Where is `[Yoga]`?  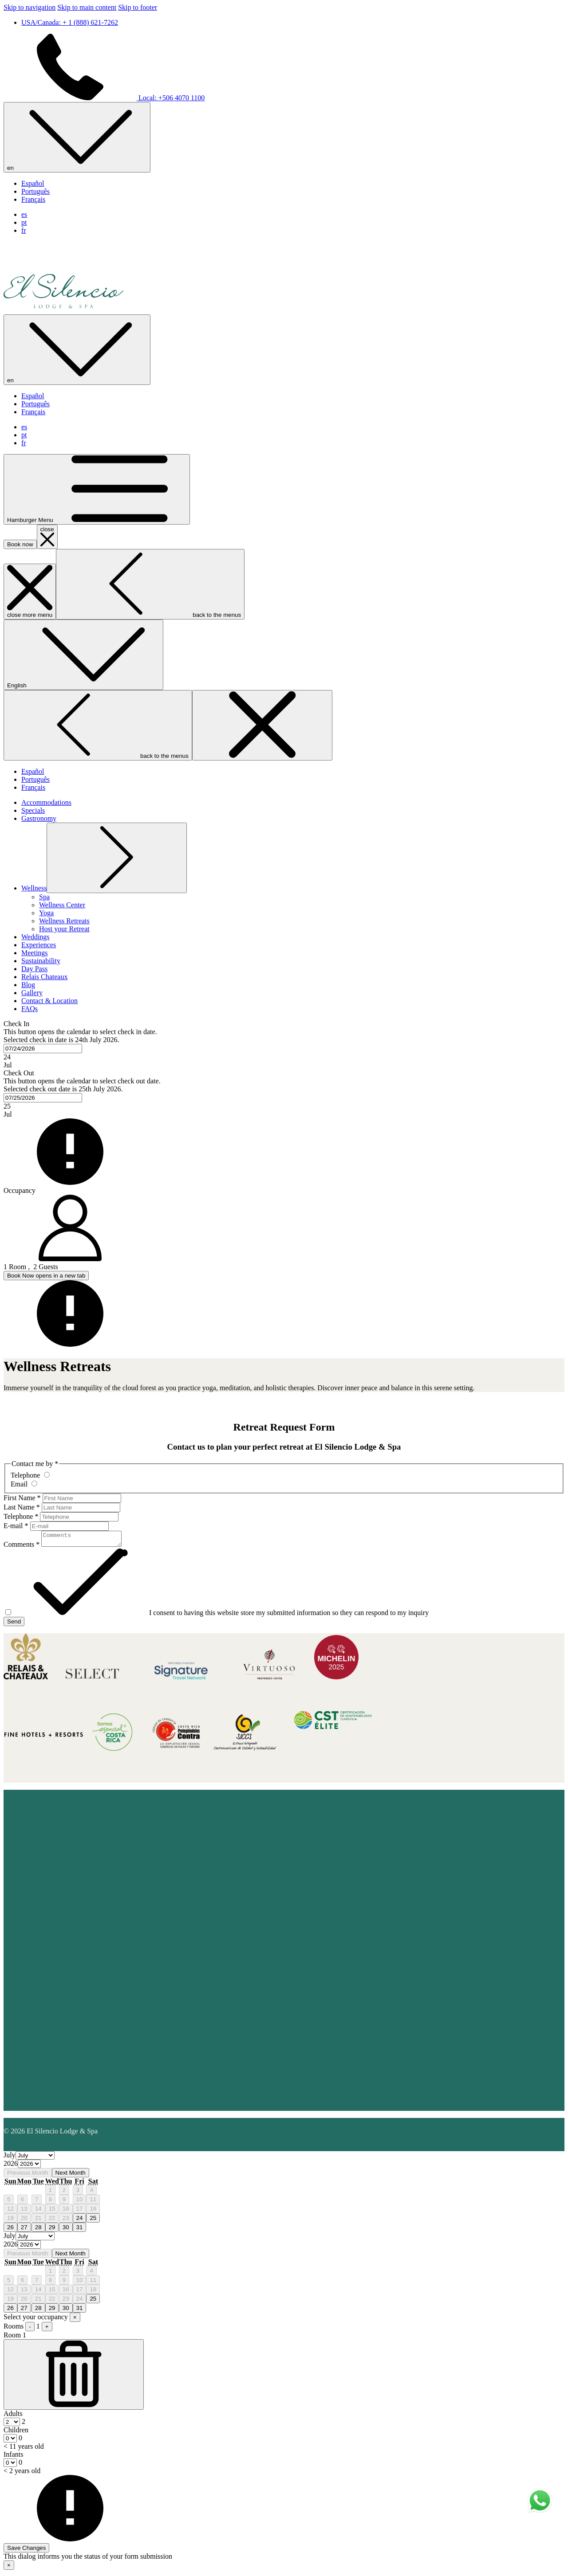 [Yoga] is located at coordinates (46, 913).